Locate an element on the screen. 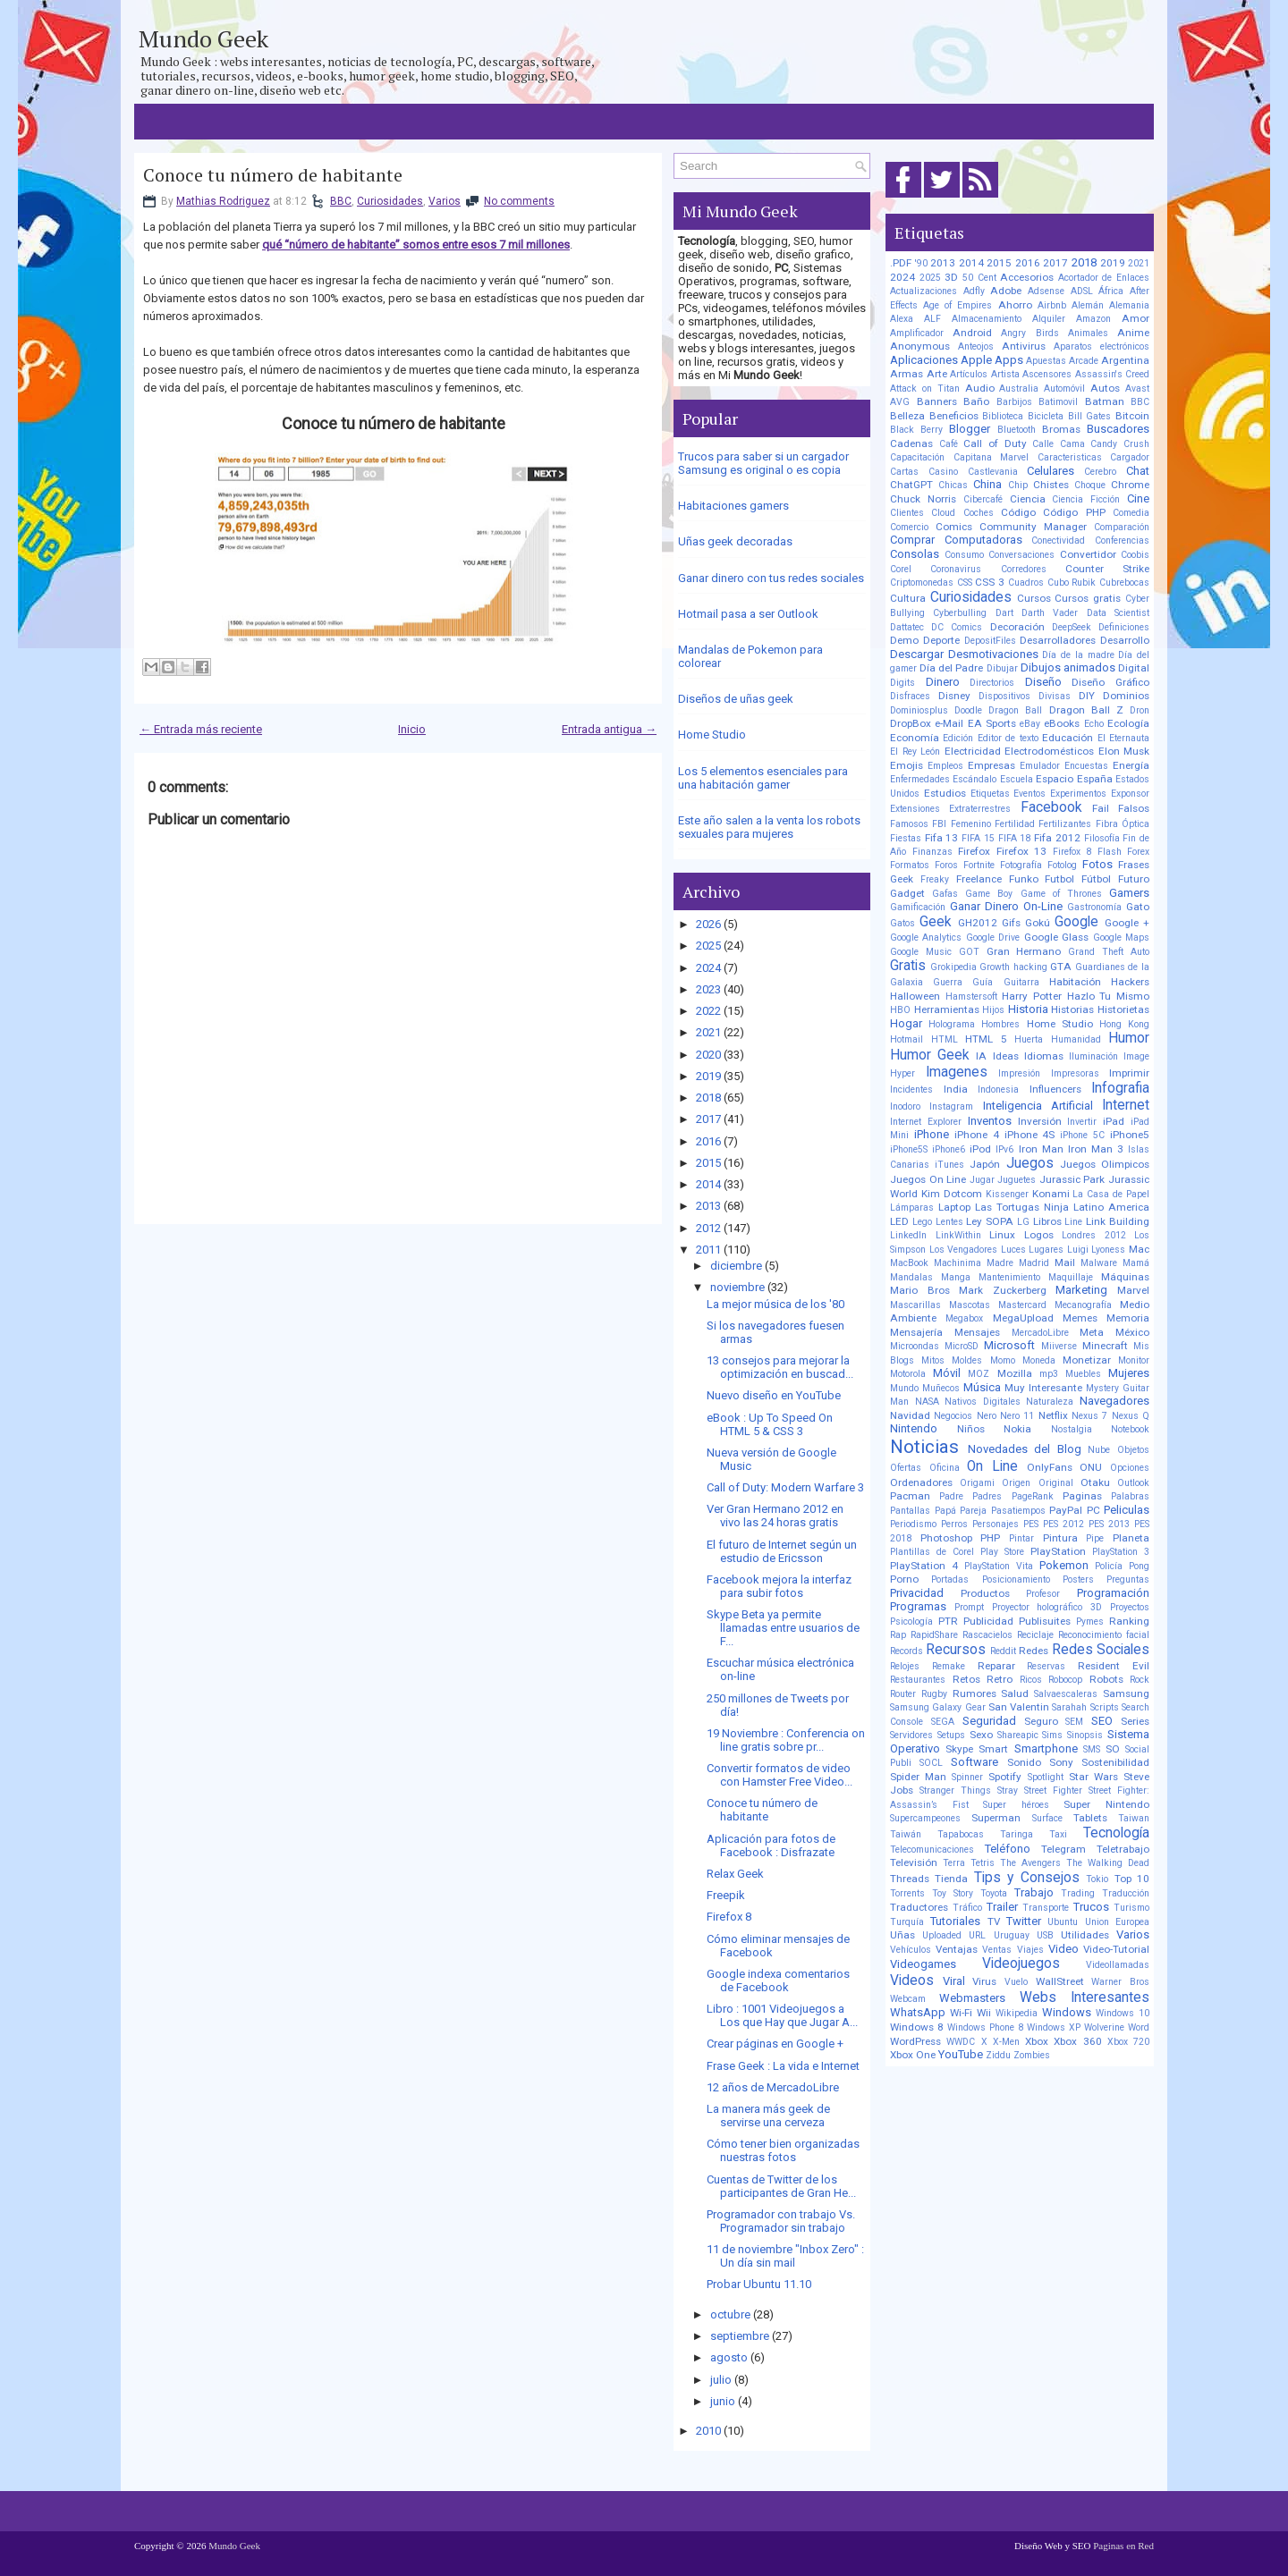 The image size is (1288, 2576). Gokú is located at coordinates (1037, 922).